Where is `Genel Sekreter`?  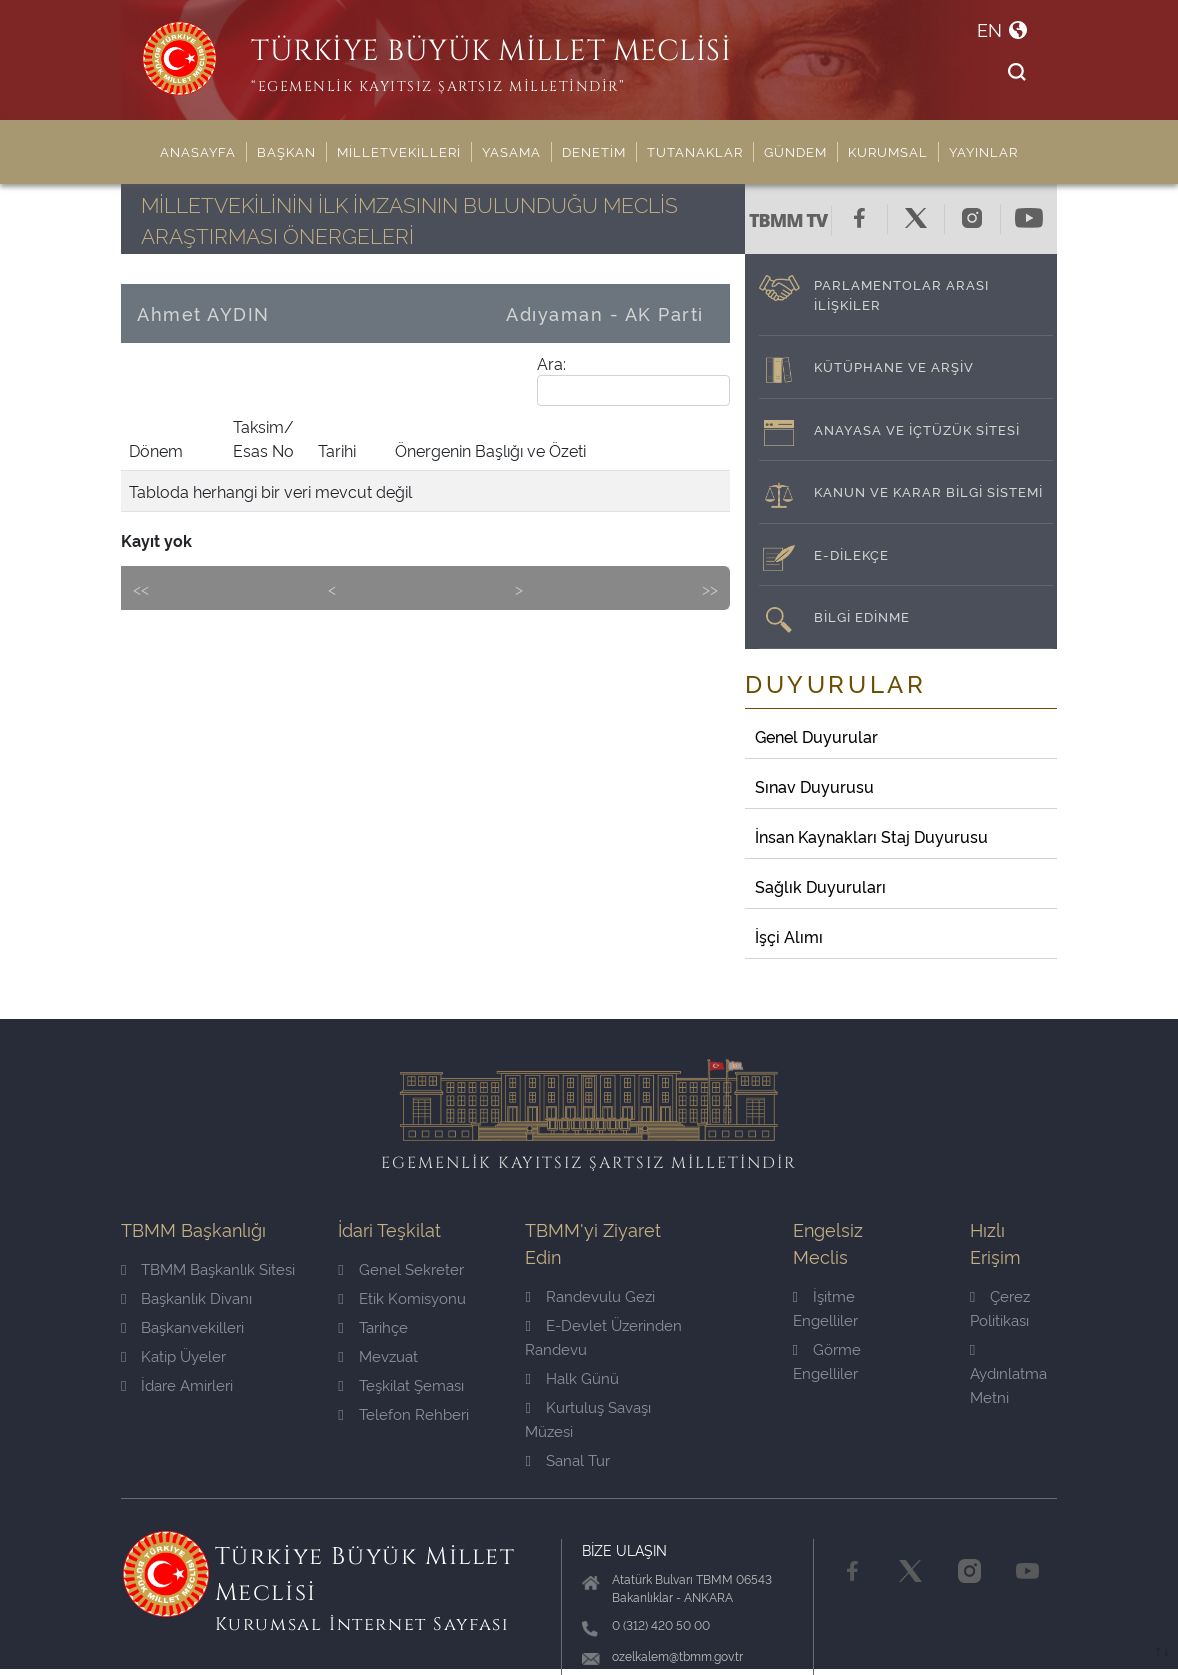
Genel Sekreter is located at coordinates (400, 1268).